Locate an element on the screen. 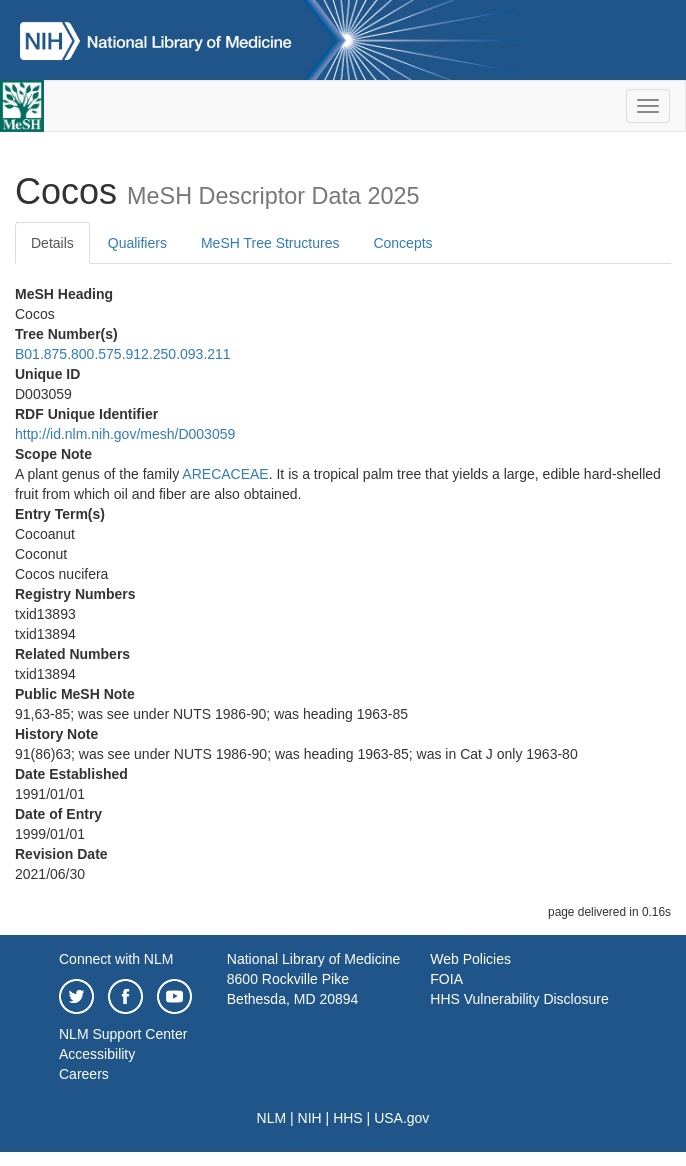  B01.875.800.575.912.250.093.211 is located at coordinates (123, 354).